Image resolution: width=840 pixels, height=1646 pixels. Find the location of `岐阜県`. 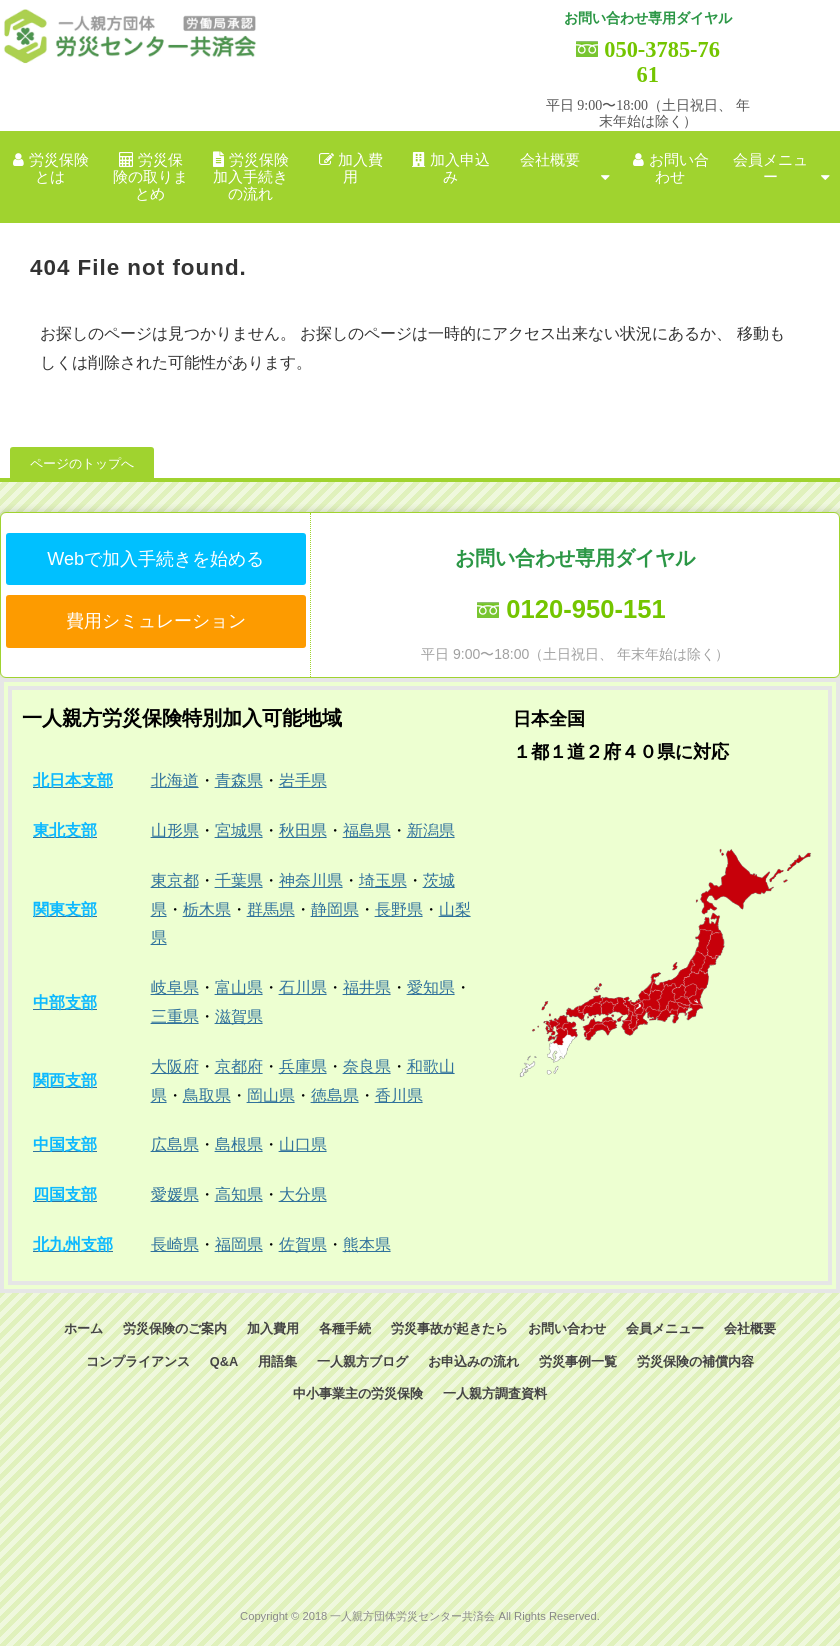

岐阜県 is located at coordinates (175, 987).